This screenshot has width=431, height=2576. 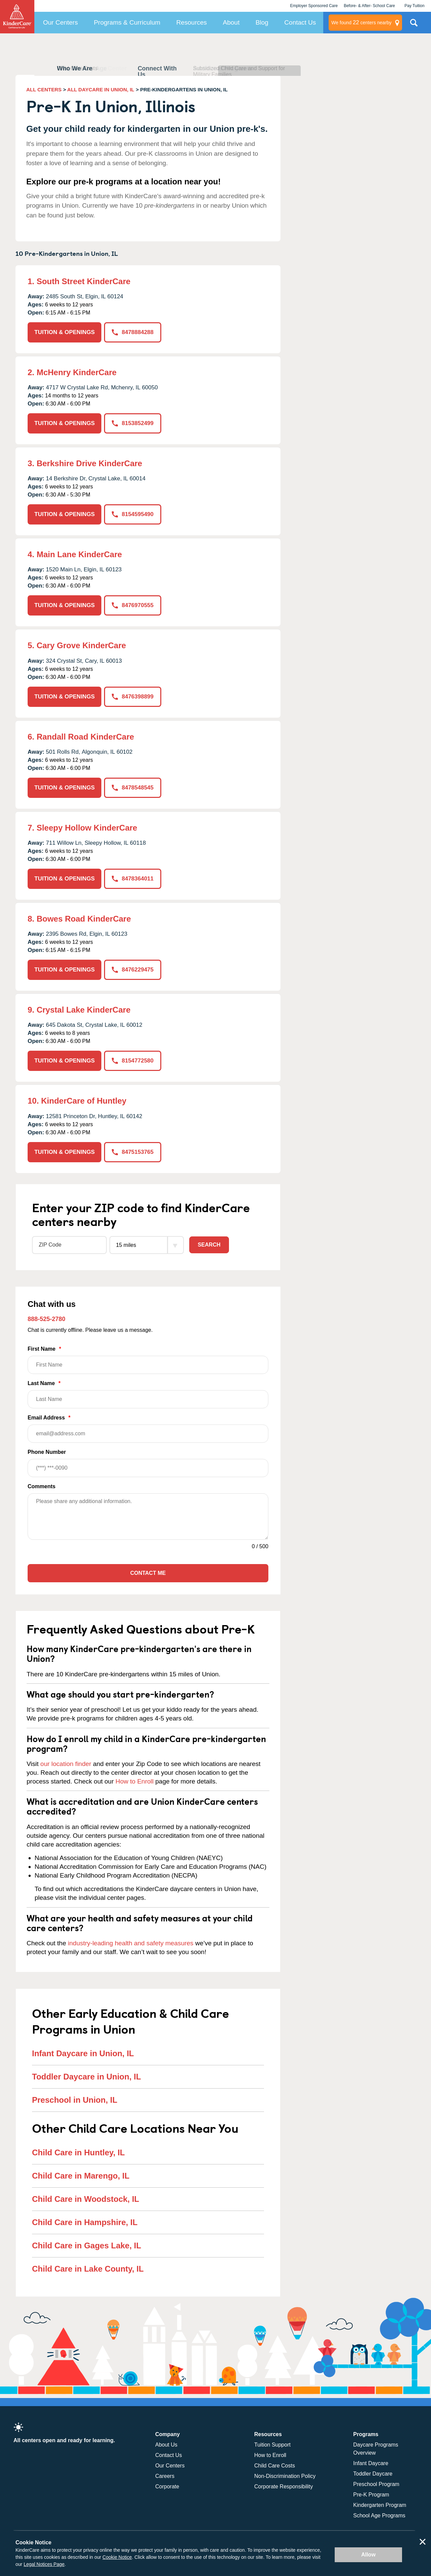 I want to click on Resources, so click(x=191, y=22).